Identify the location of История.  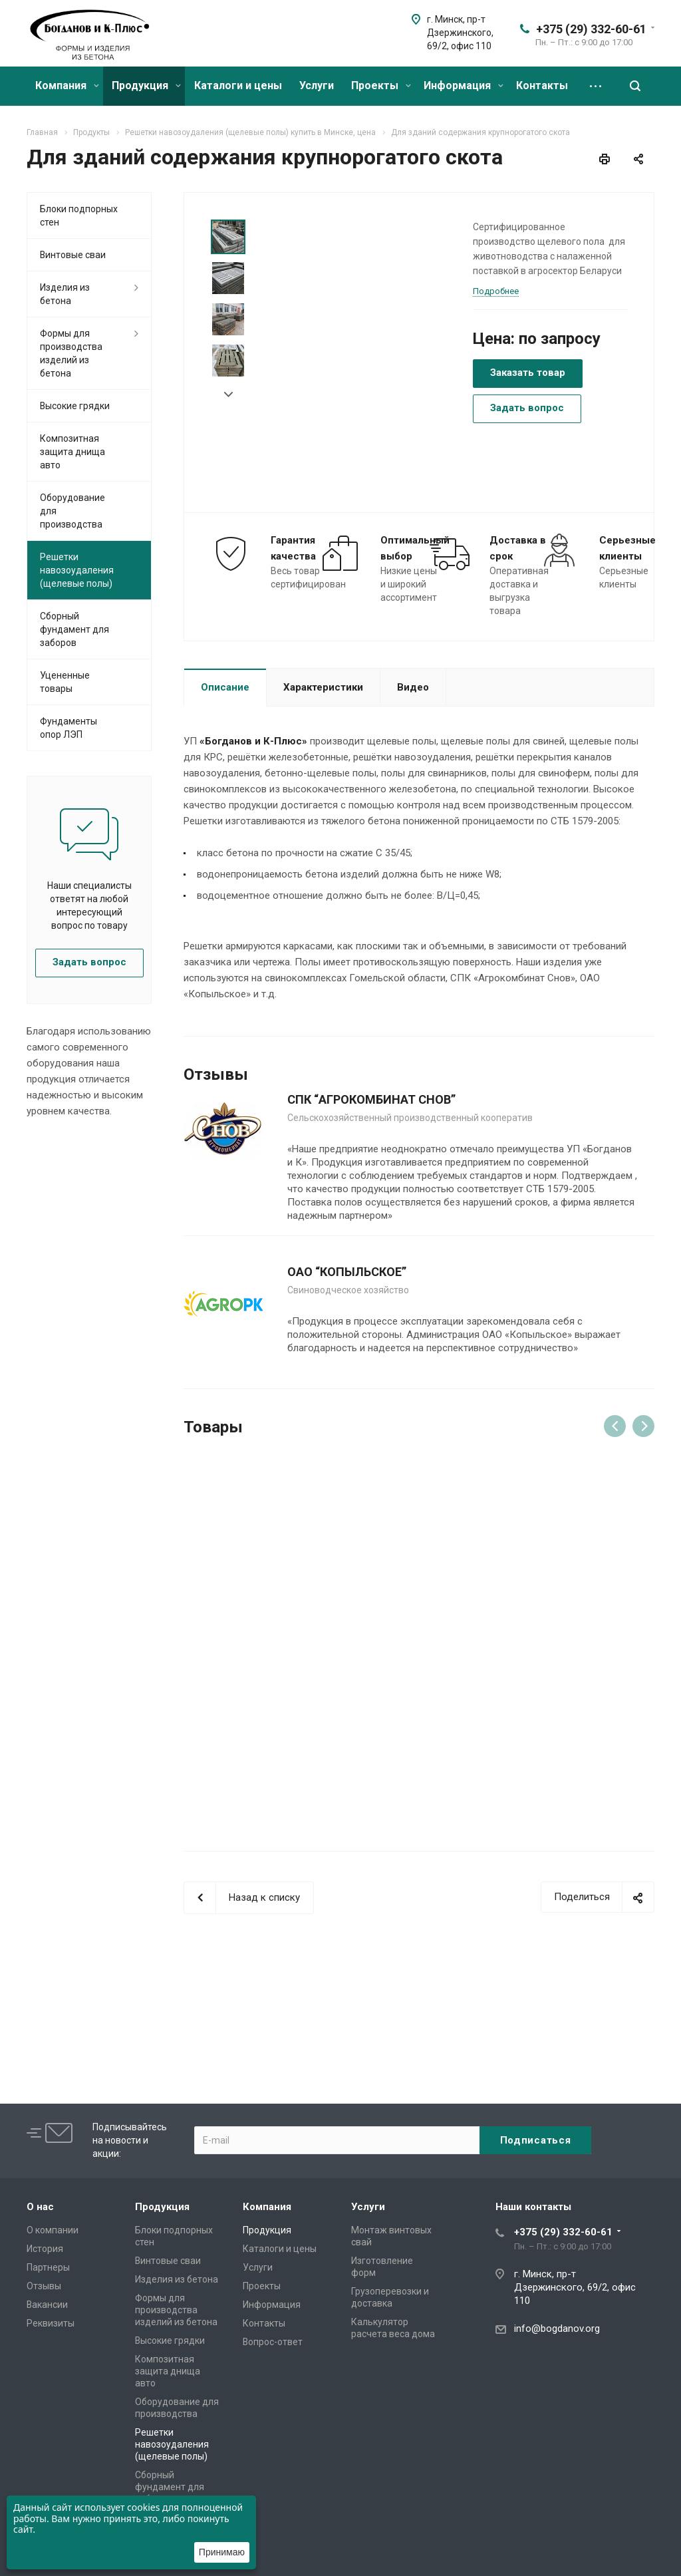
(45, 2248).